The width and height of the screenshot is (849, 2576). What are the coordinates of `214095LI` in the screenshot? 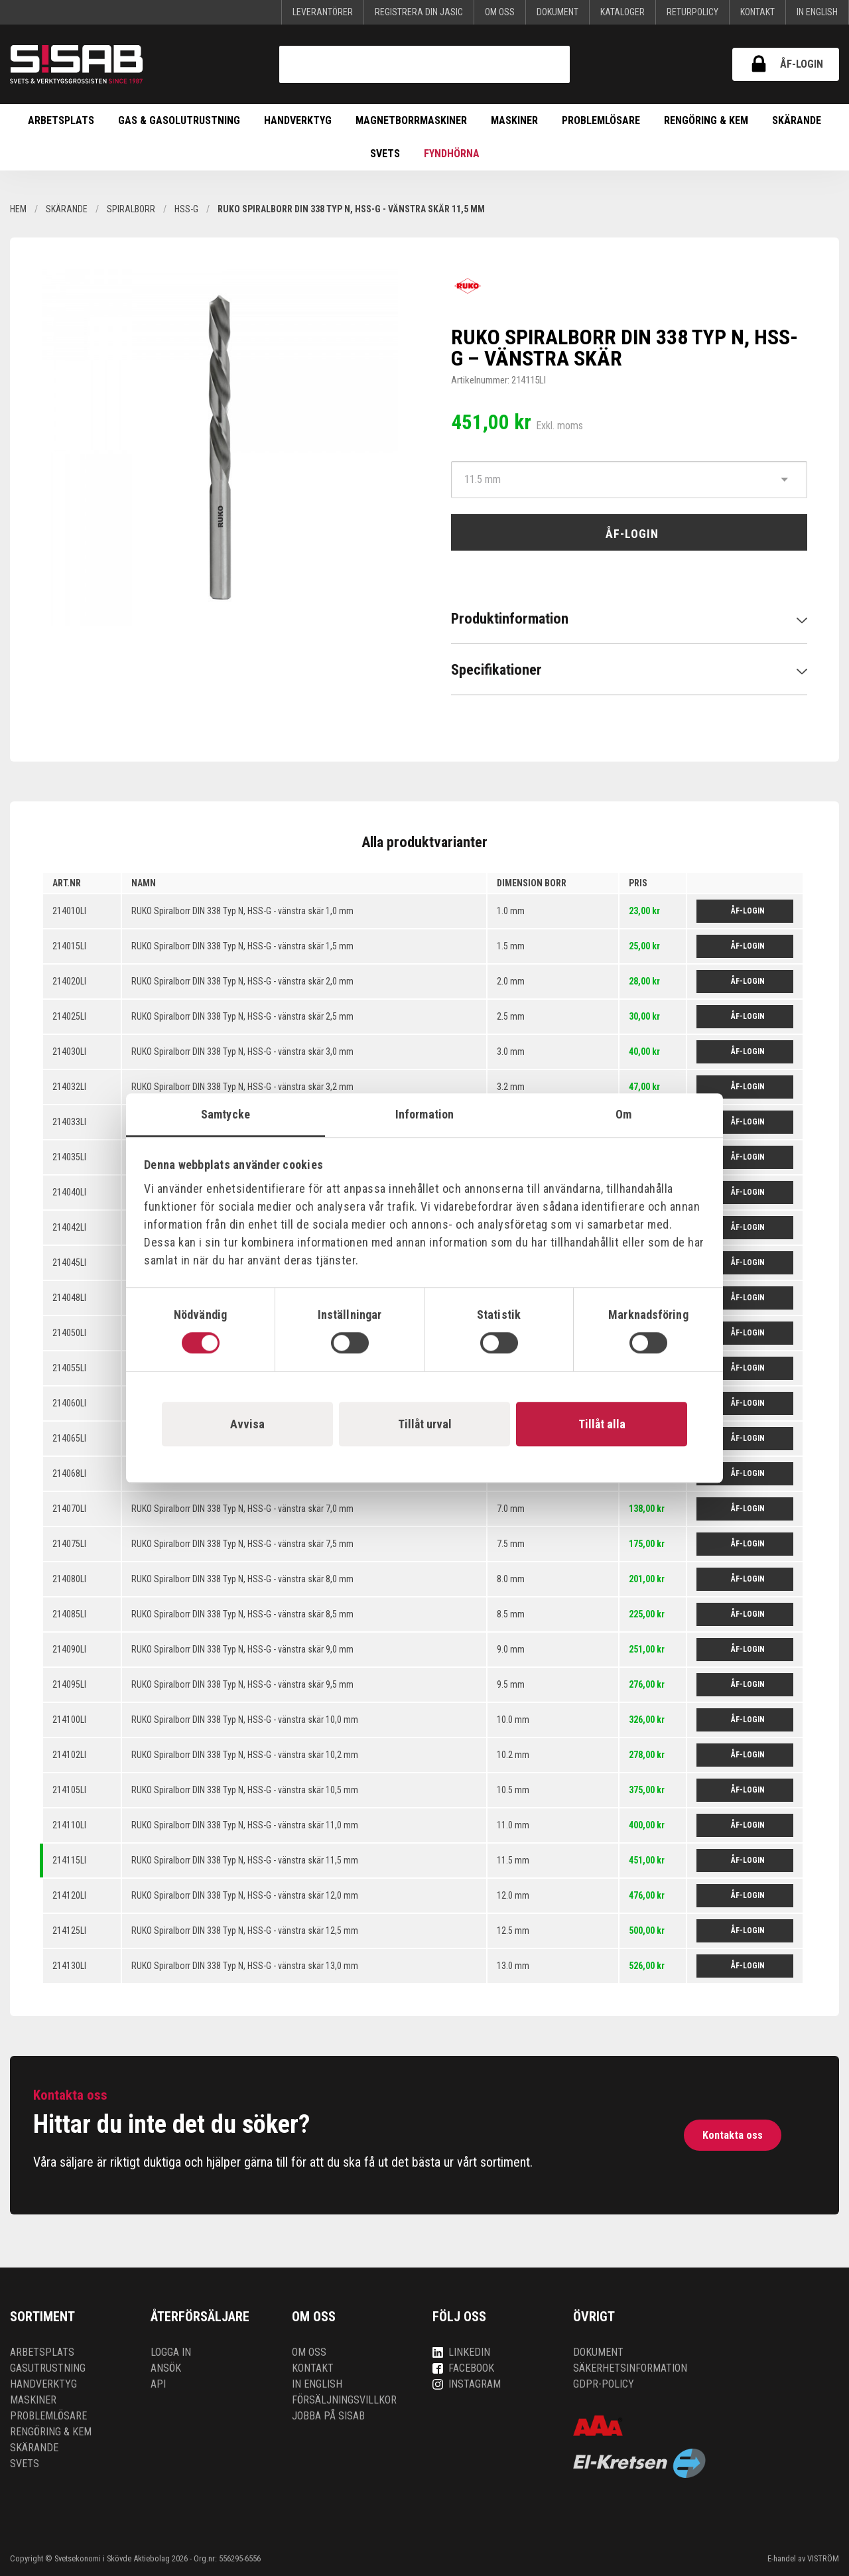 It's located at (69, 1684).